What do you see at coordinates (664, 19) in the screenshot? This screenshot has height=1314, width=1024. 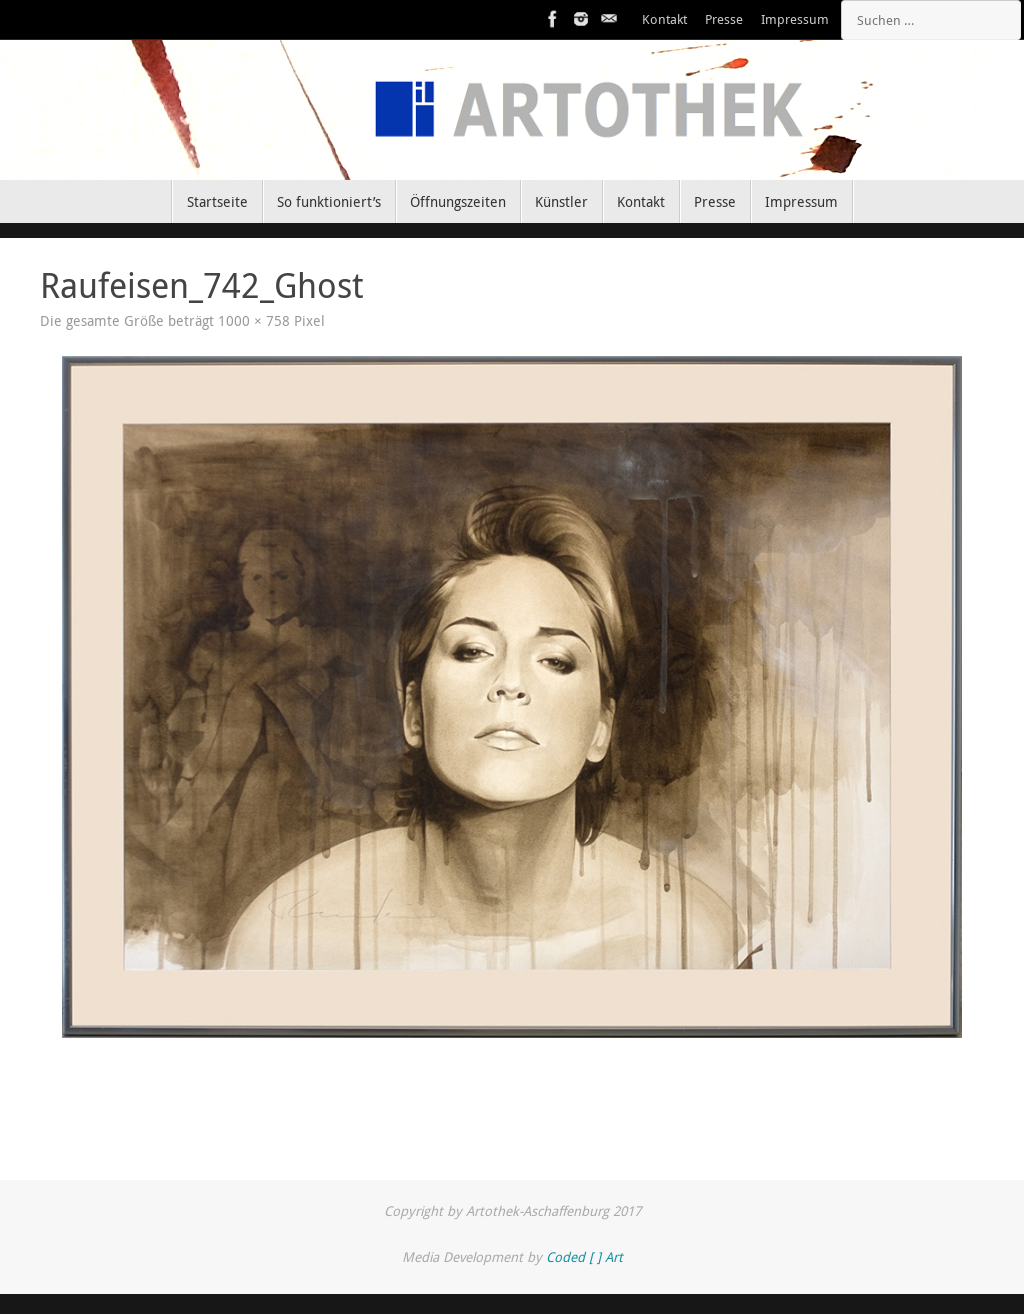 I see `Kontakt` at bounding box center [664, 19].